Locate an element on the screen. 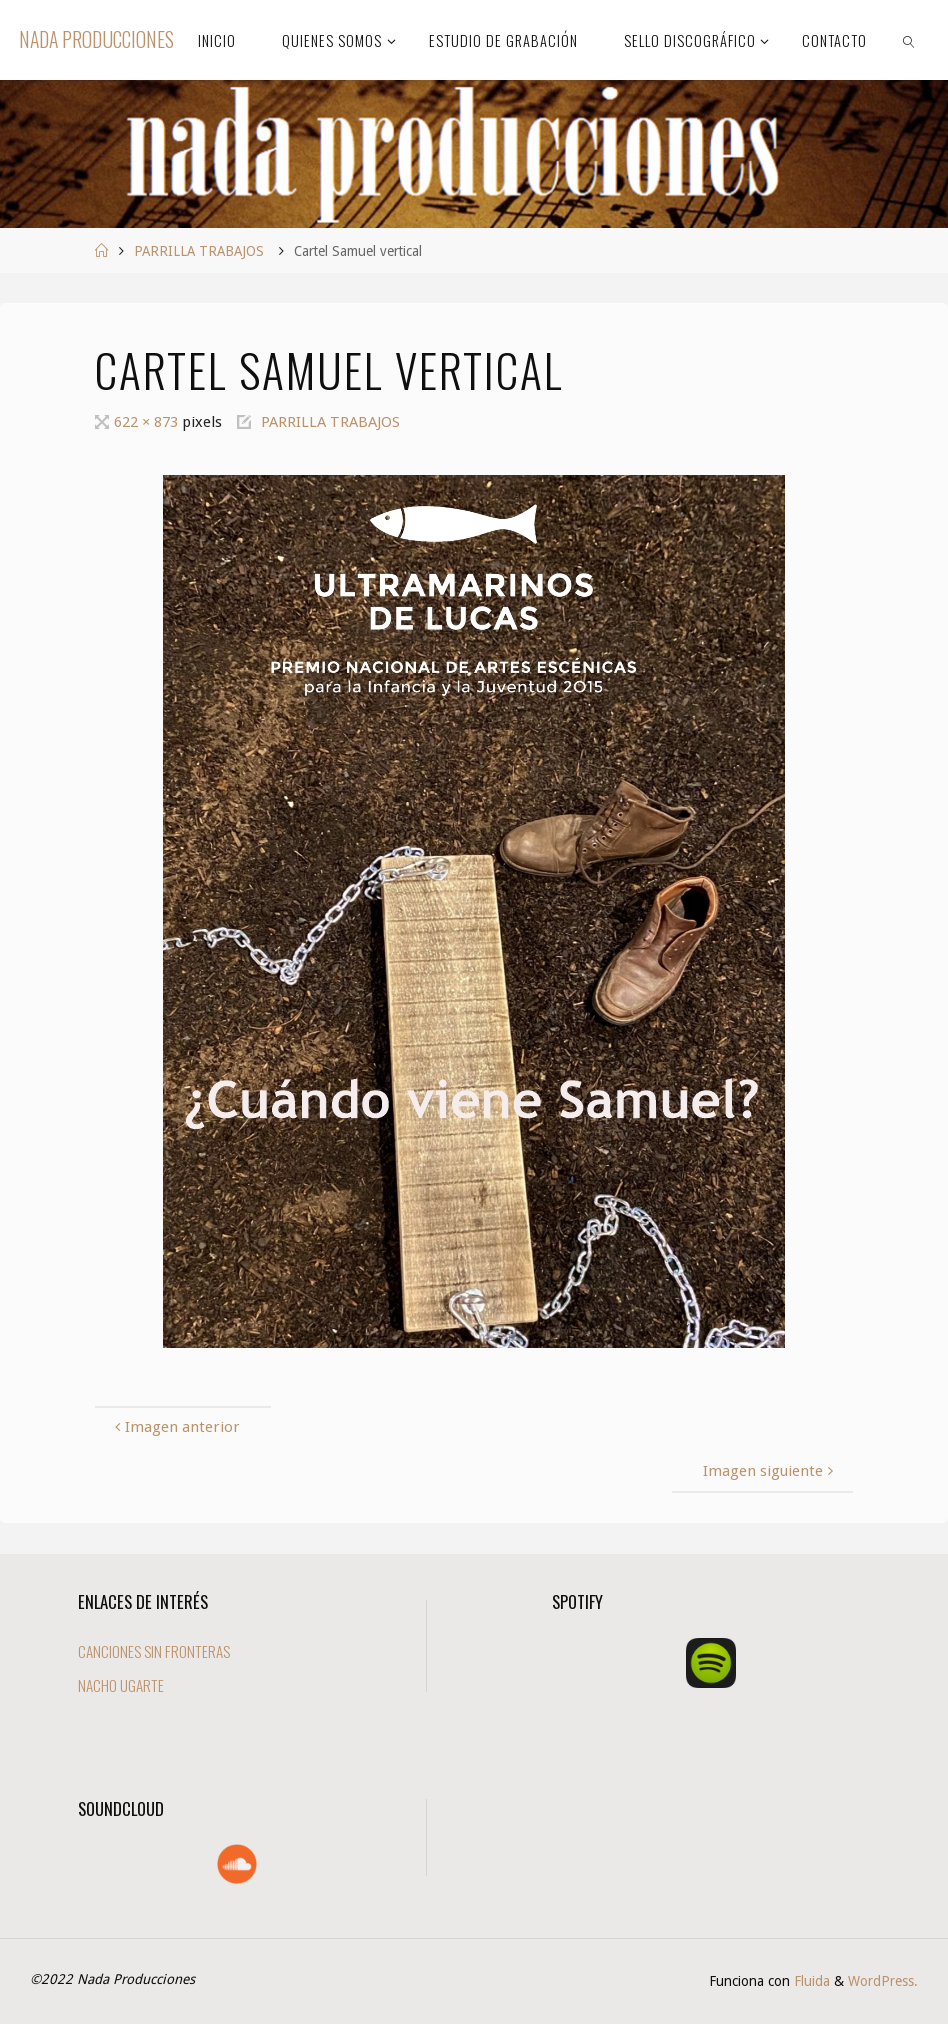 This screenshot has width=948, height=2024. WordPress. is located at coordinates (883, 1981).